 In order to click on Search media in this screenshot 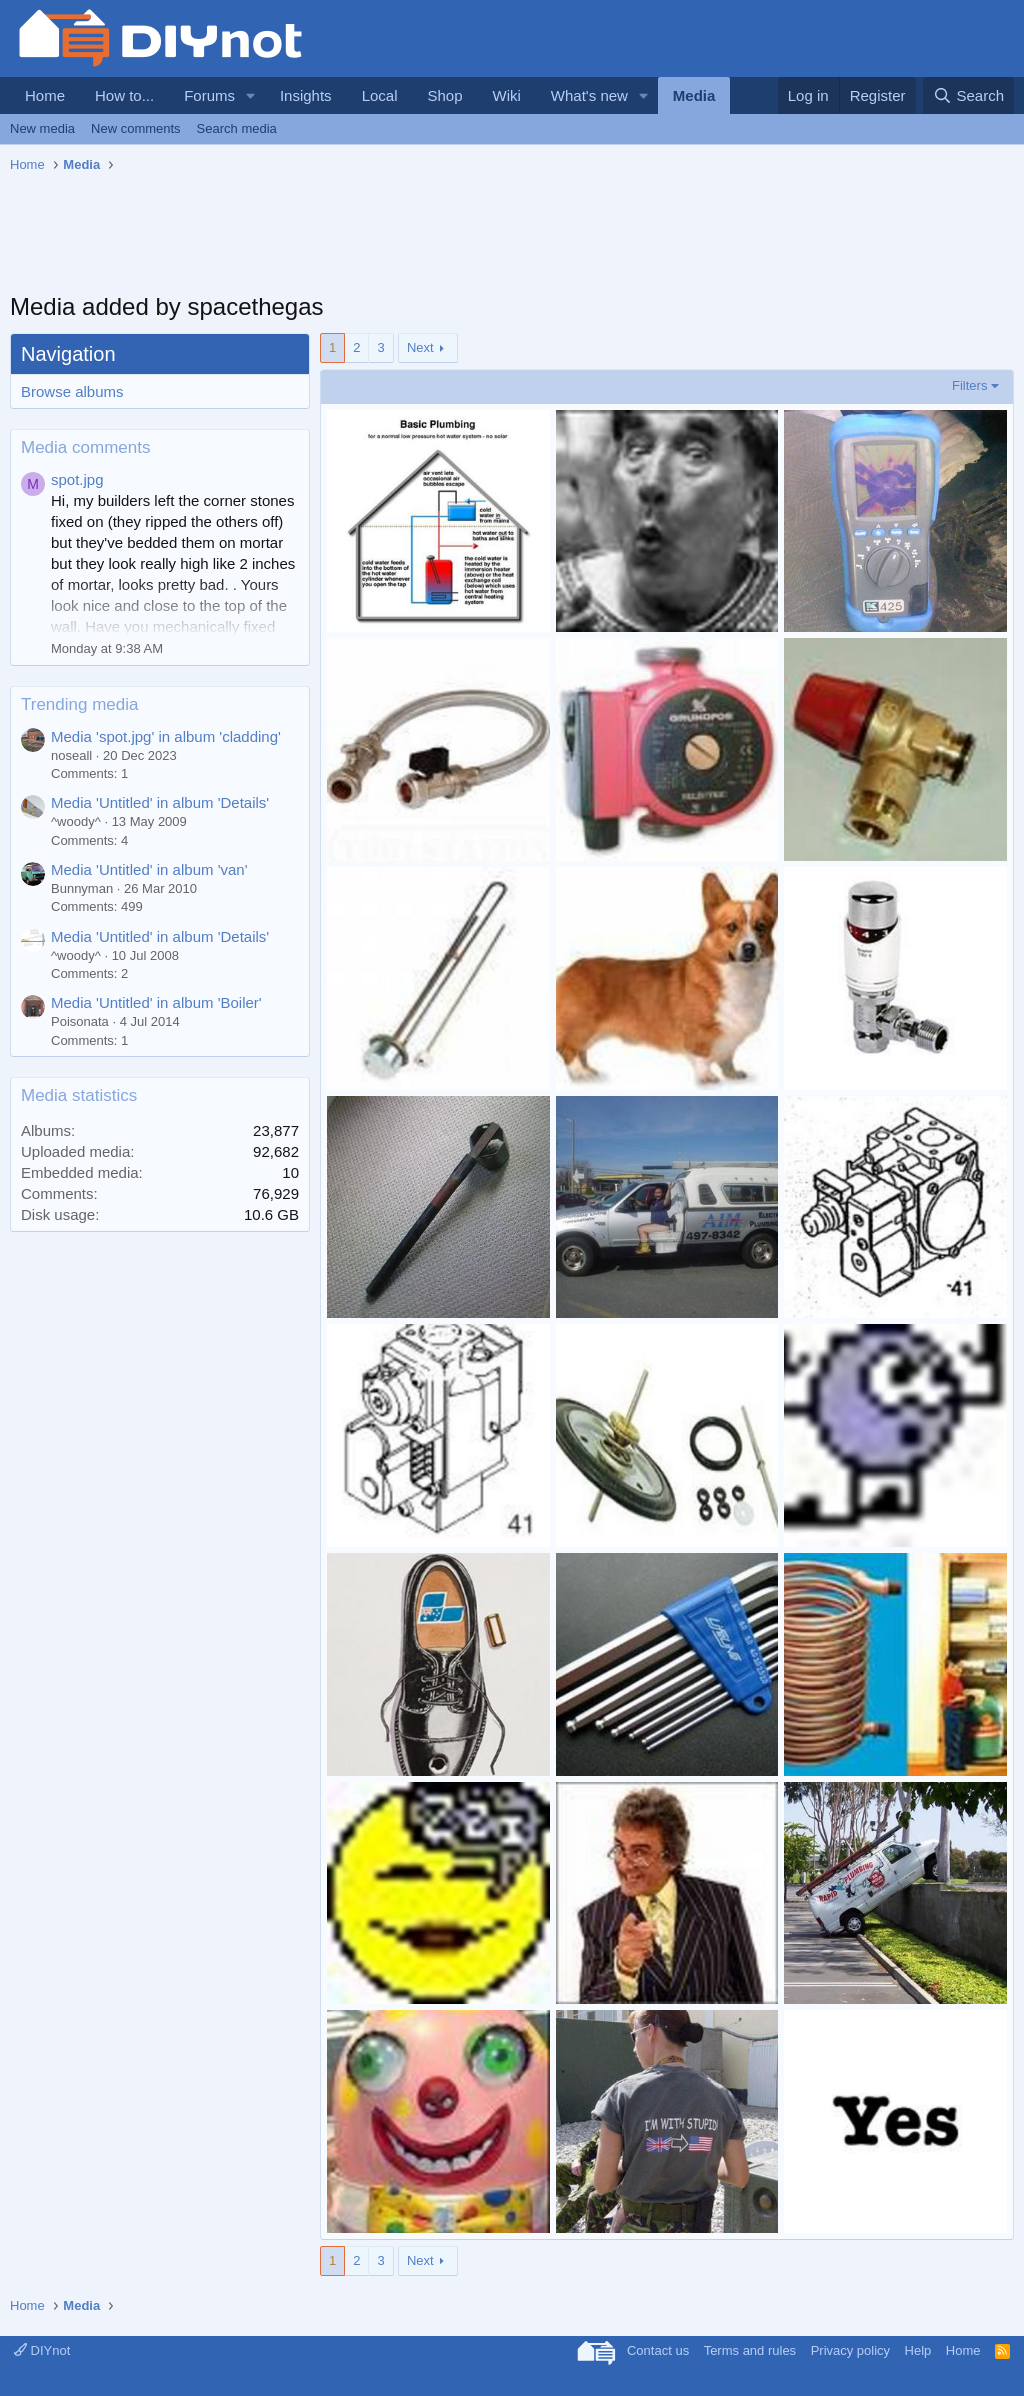, I will do `click(237, 128)`.